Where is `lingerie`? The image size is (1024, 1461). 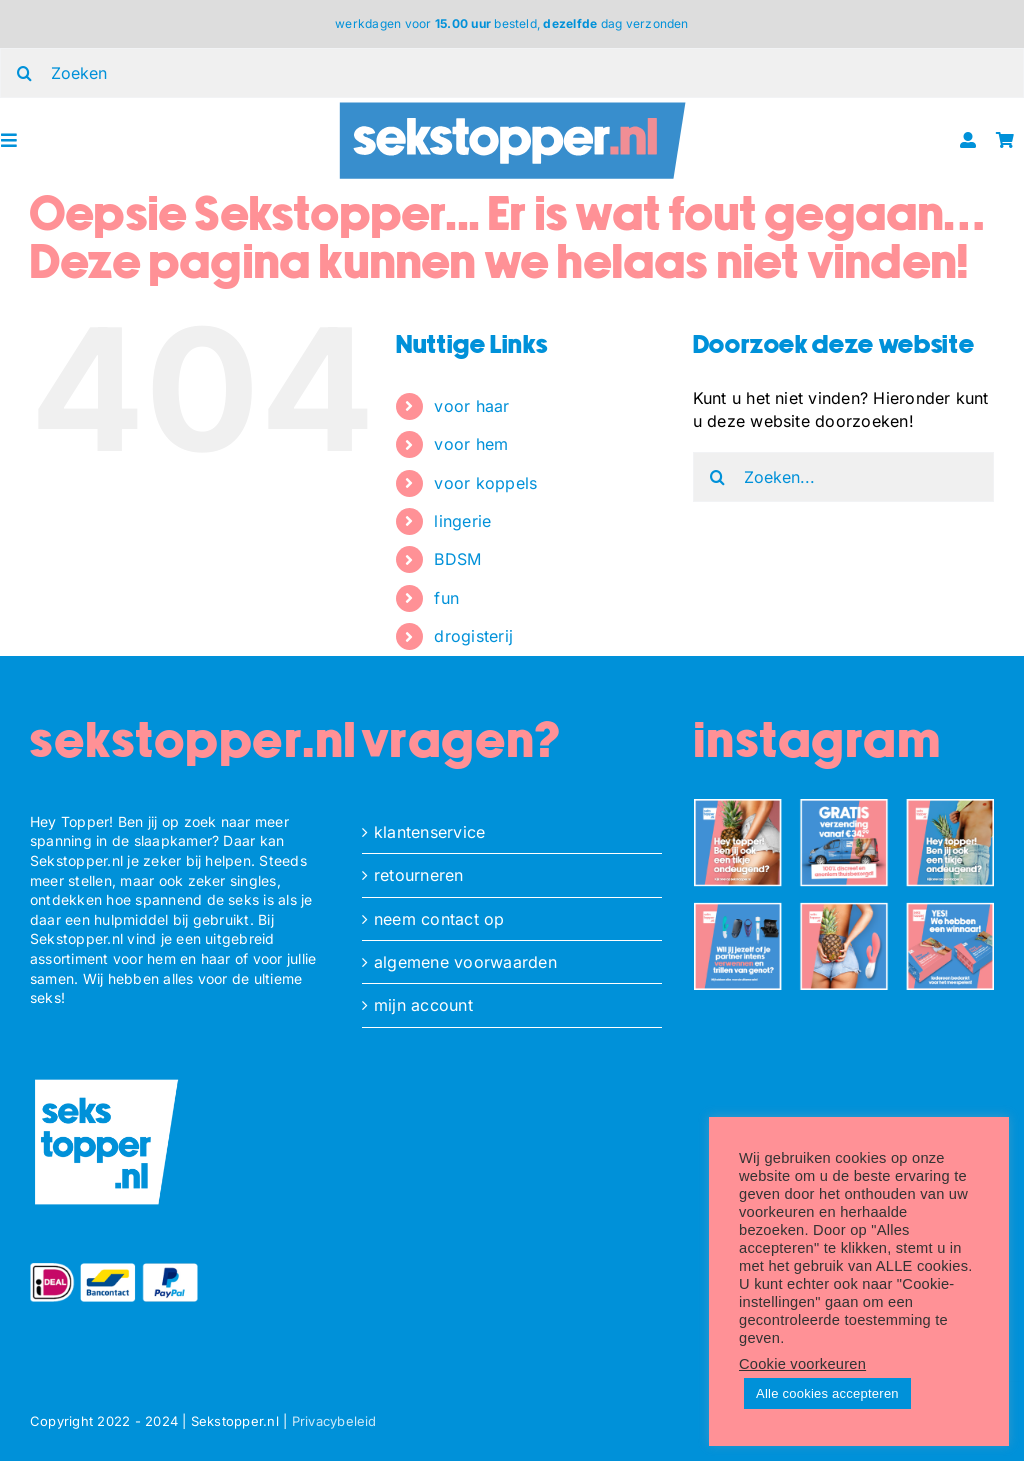
lingerie is located at coordinates (462, 521).